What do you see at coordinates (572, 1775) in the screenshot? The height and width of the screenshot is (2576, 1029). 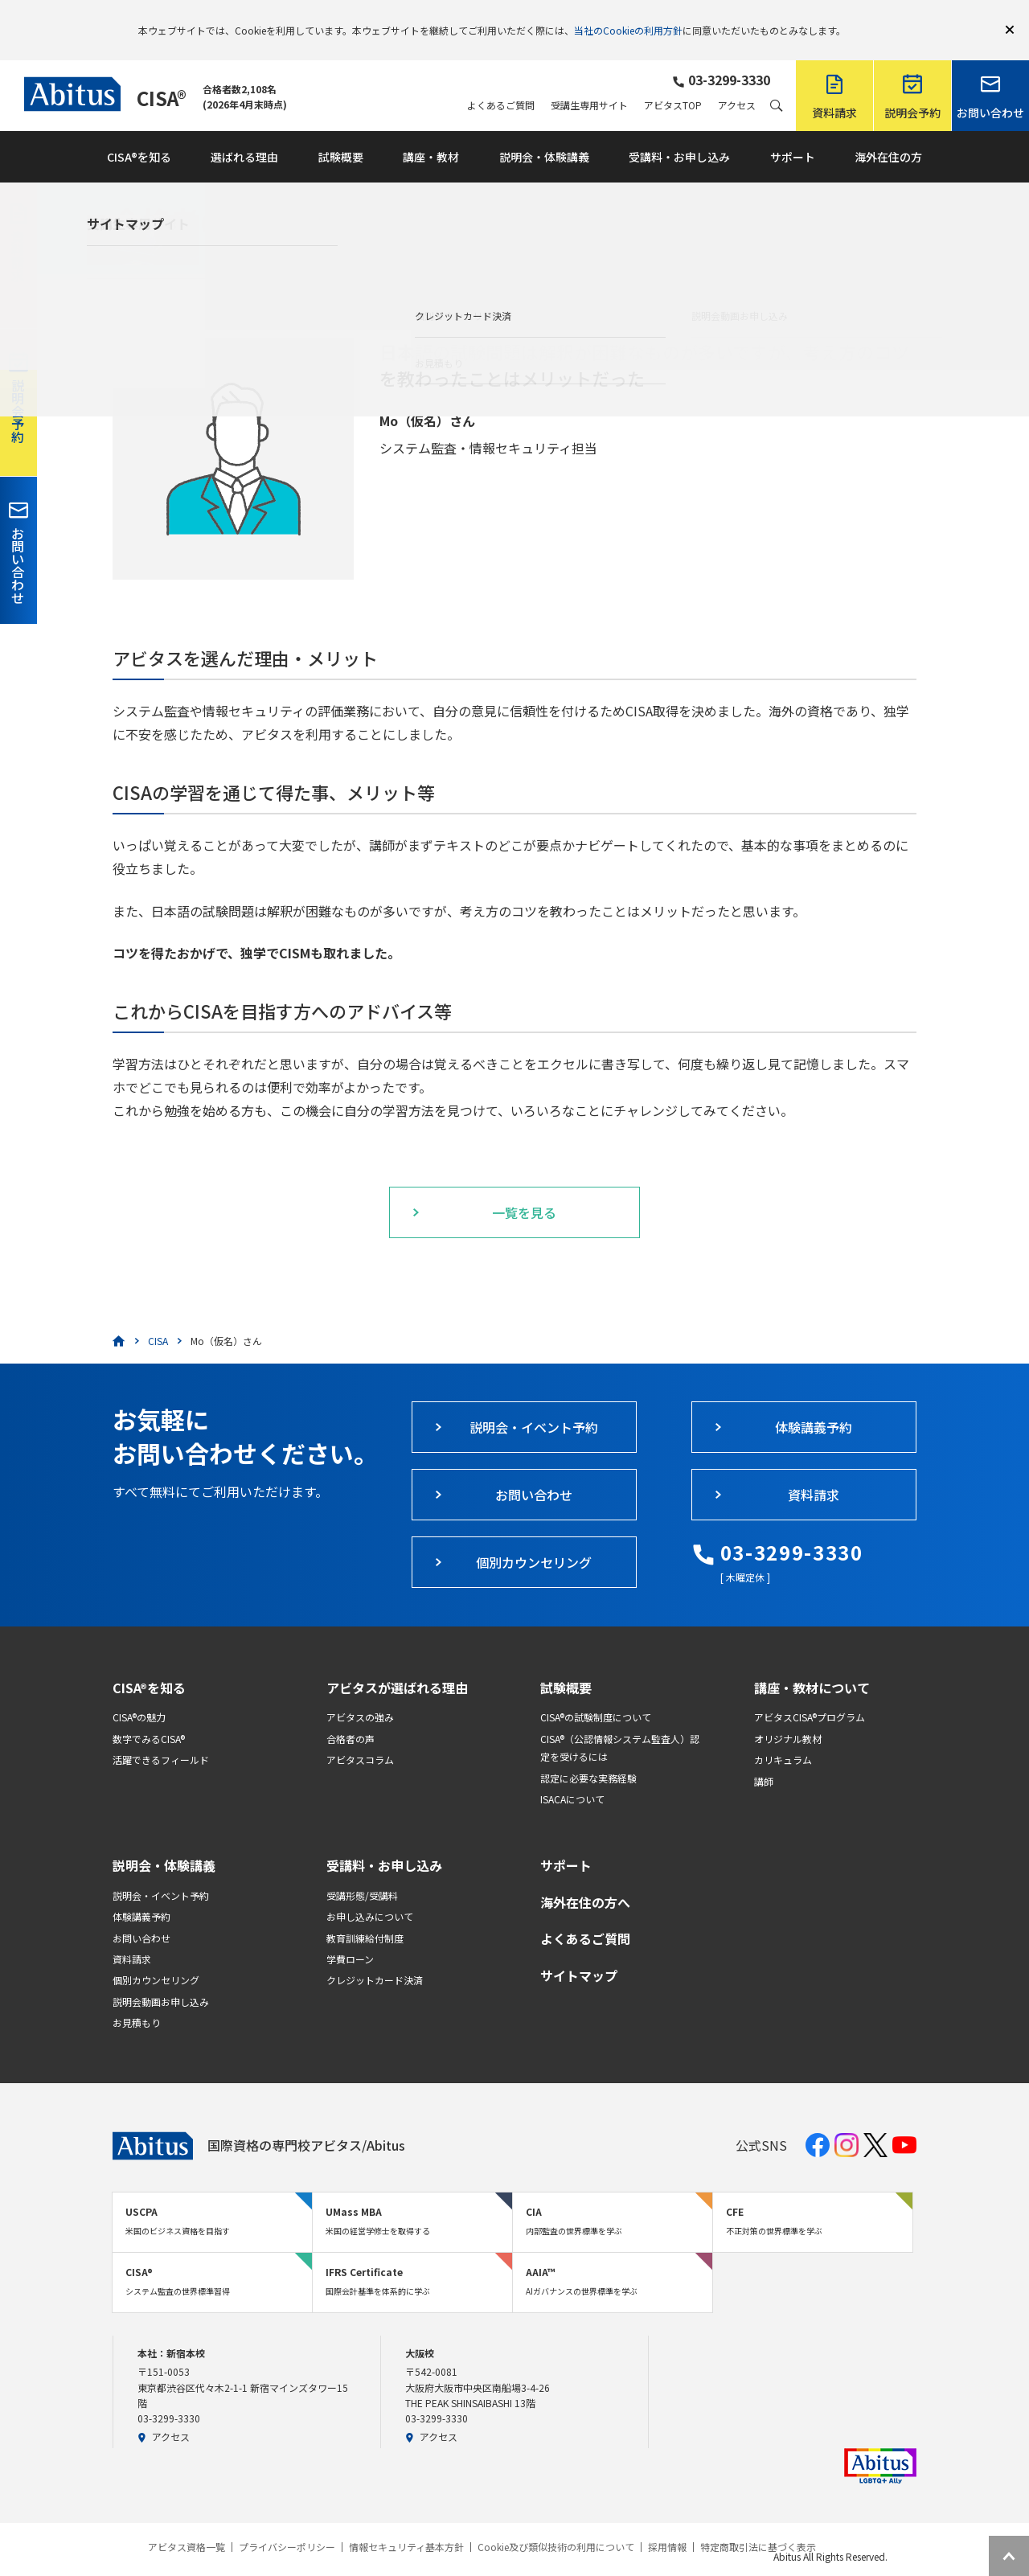 I see `ISACAについて` at bounding box center [572, 1775].